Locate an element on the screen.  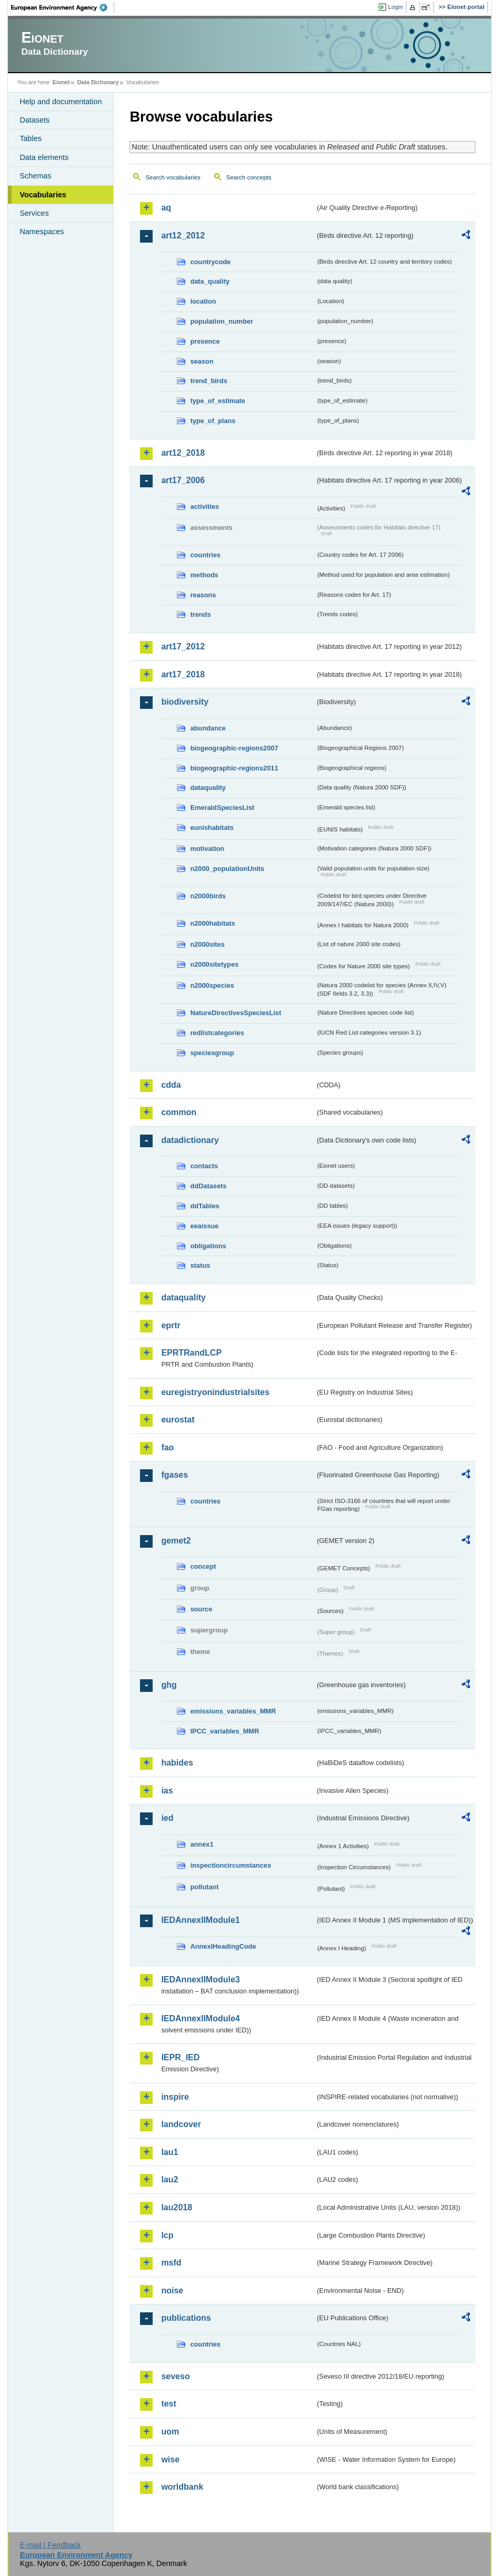
art17_2018 is located at coordinates (183, 674).